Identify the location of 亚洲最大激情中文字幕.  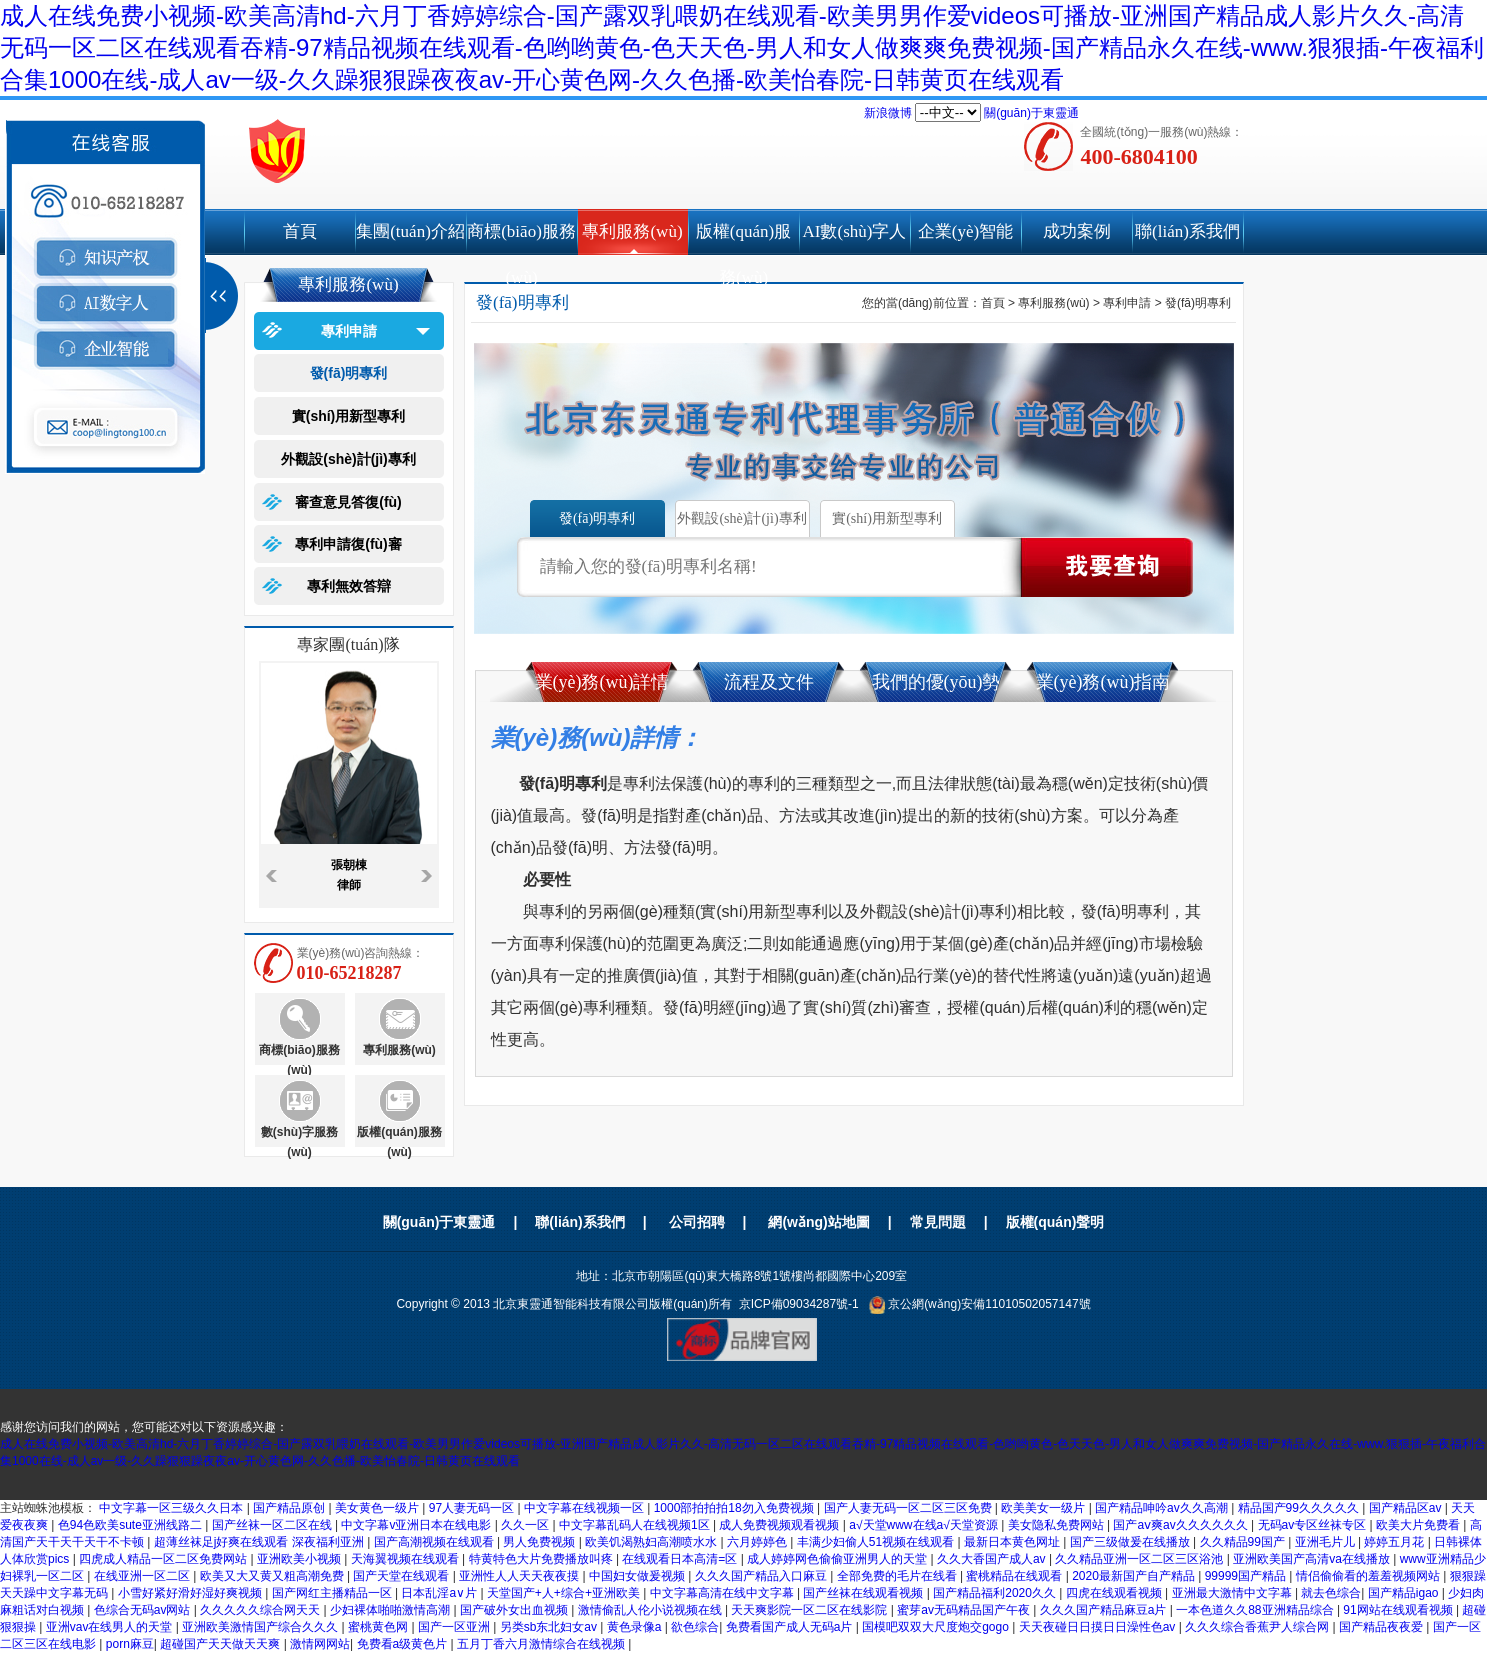
(1233, 1593).